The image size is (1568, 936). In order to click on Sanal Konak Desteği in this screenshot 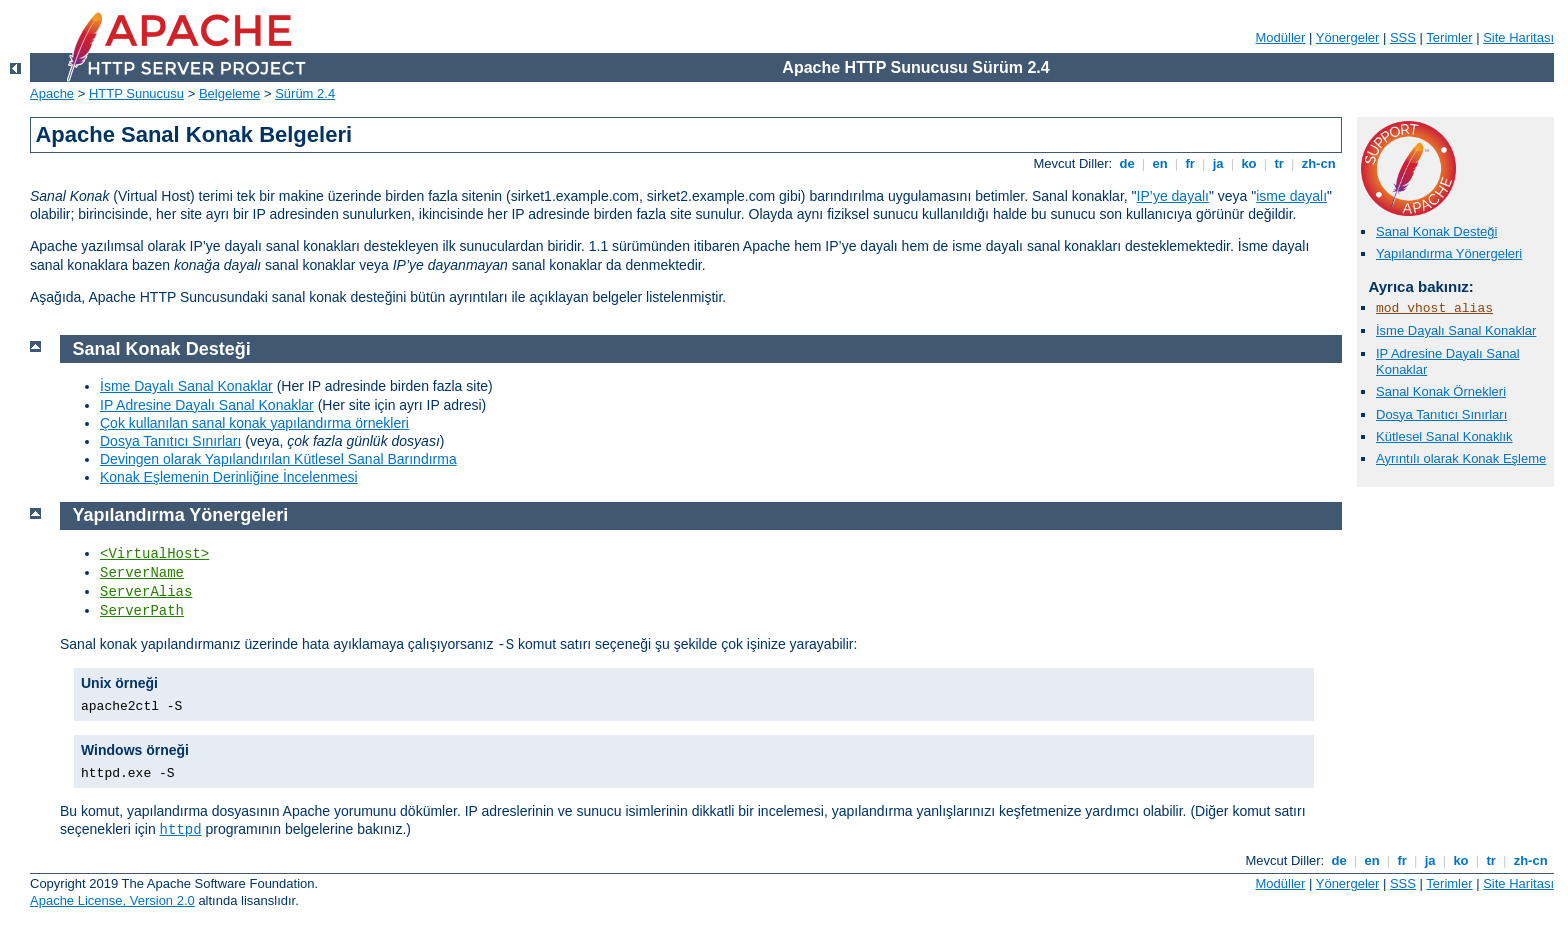, I will do `click(1436, 231)`.